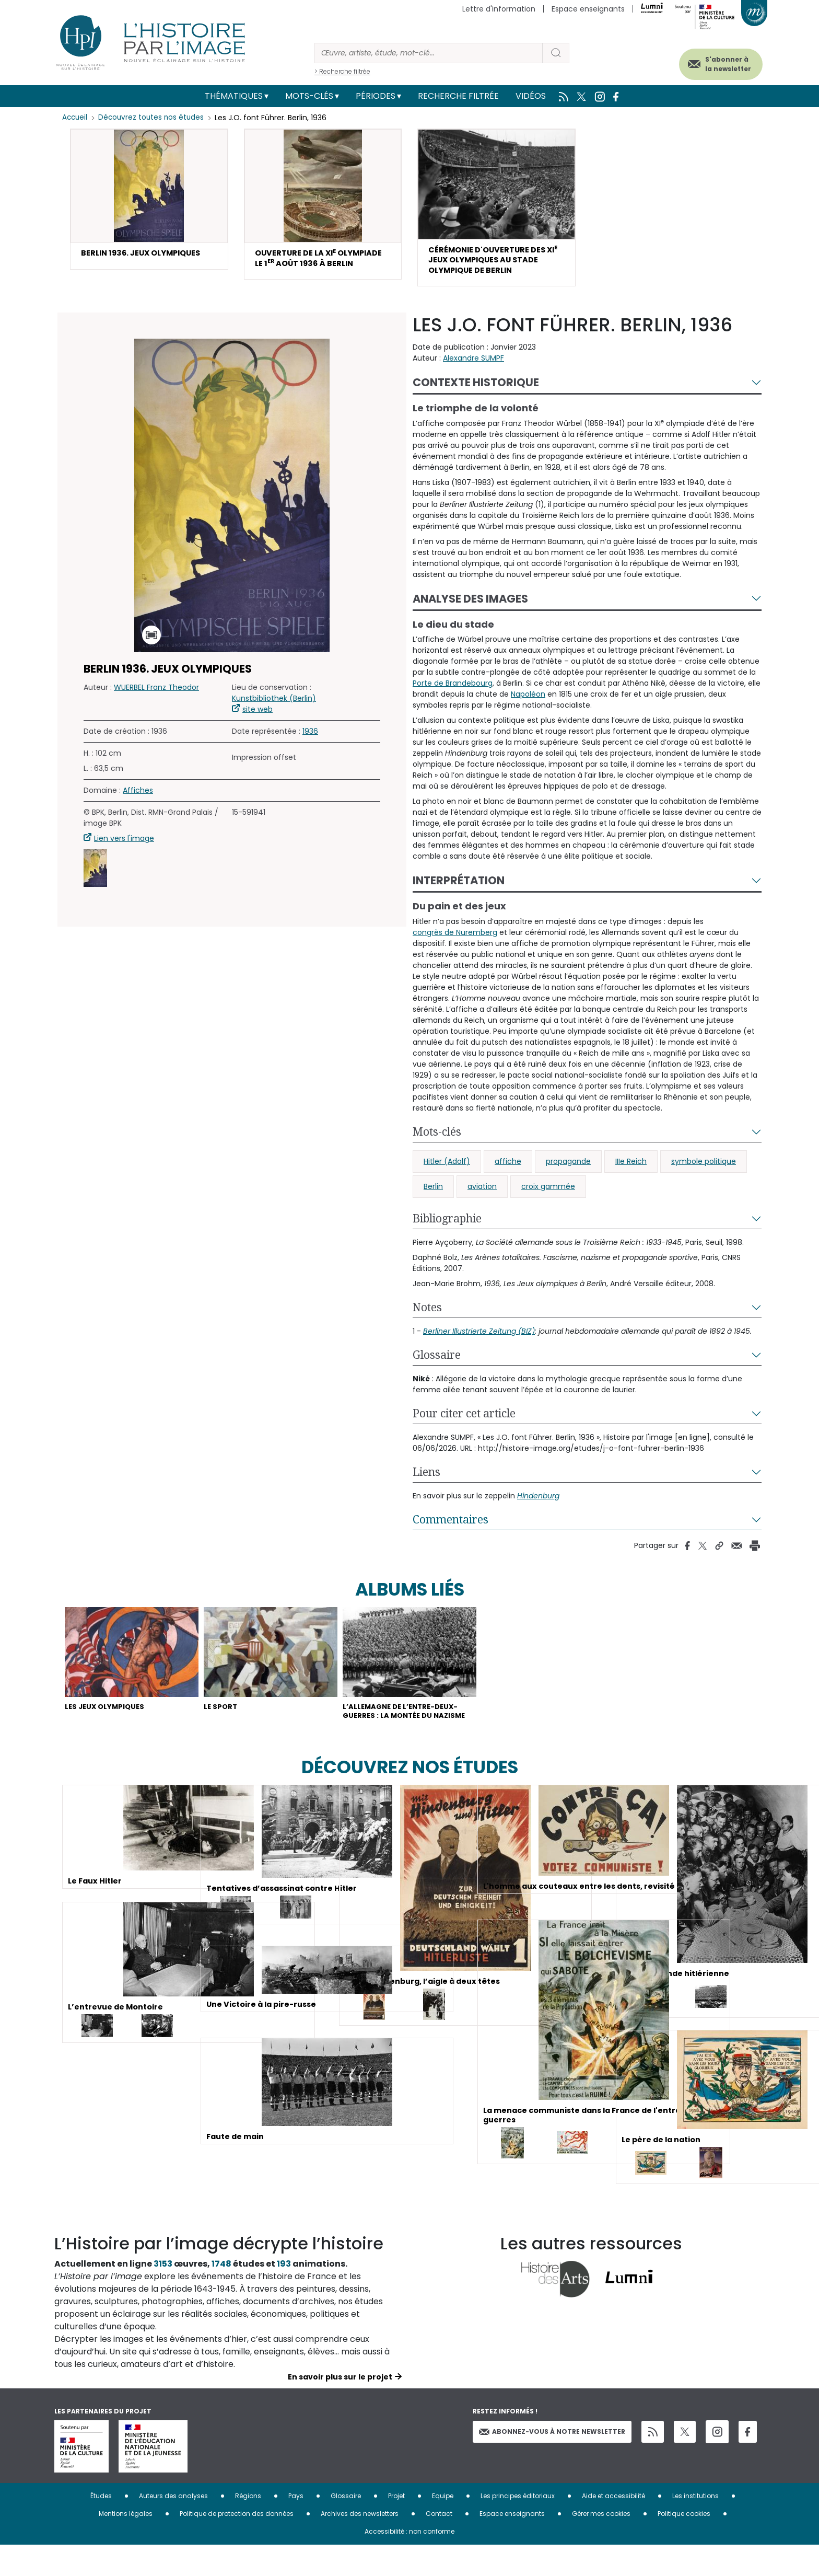 The width and height of the screenshot is (819, 2576). What do you see at coordinates (470, 609) in the screenshot?
I see `Analyse des images` at bounding box center [470, 609].